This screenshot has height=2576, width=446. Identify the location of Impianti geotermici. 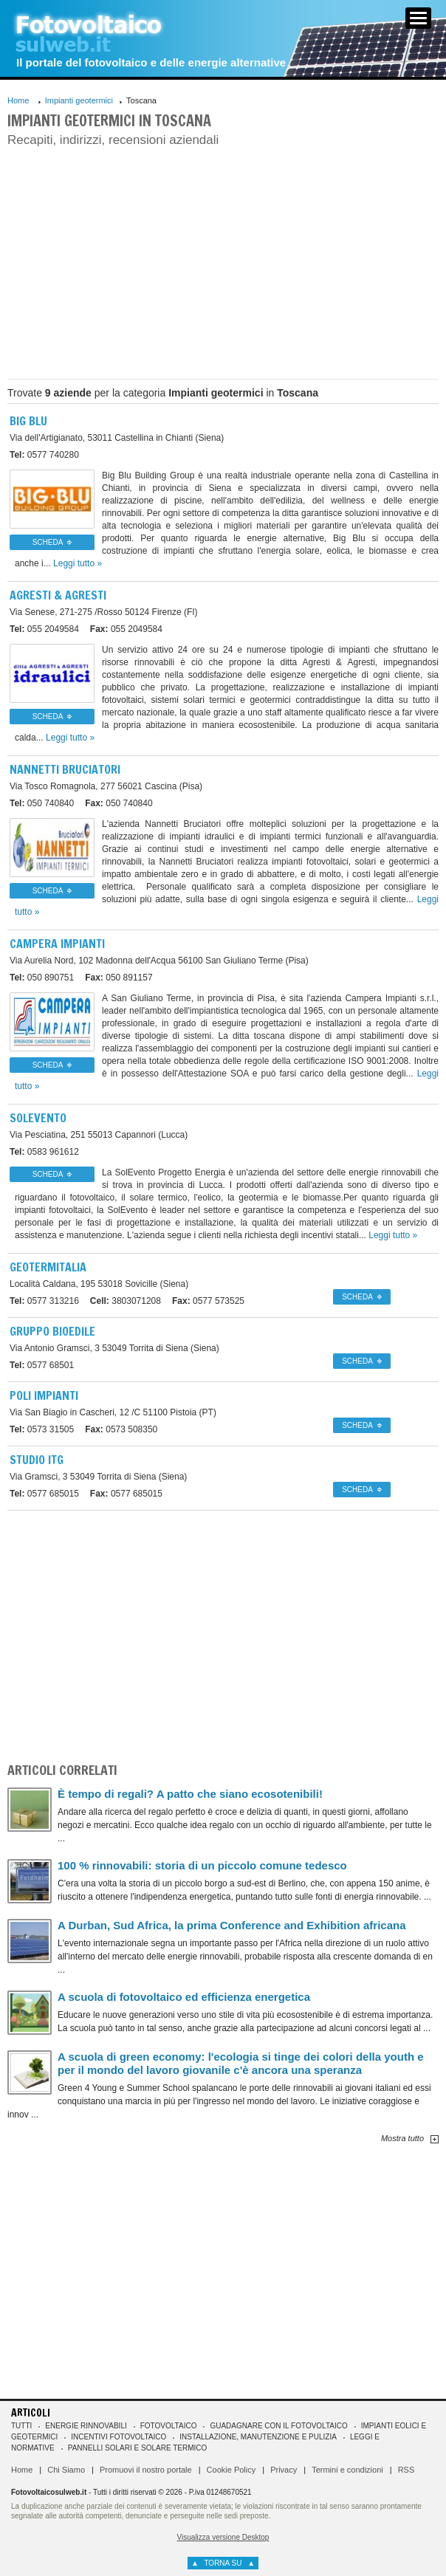
(79, 100).